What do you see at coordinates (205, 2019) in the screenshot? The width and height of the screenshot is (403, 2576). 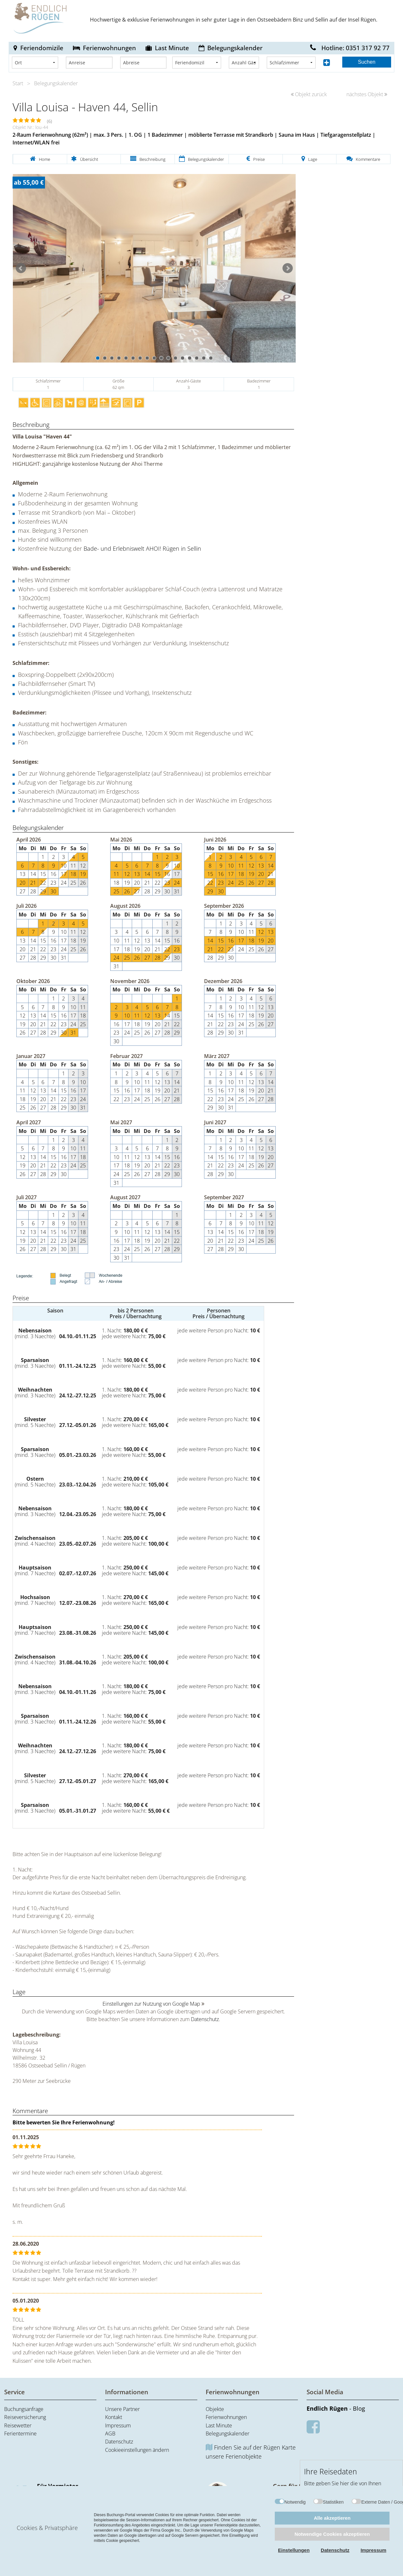 I see `Datenschutz` at bounding box center [205, 2019].